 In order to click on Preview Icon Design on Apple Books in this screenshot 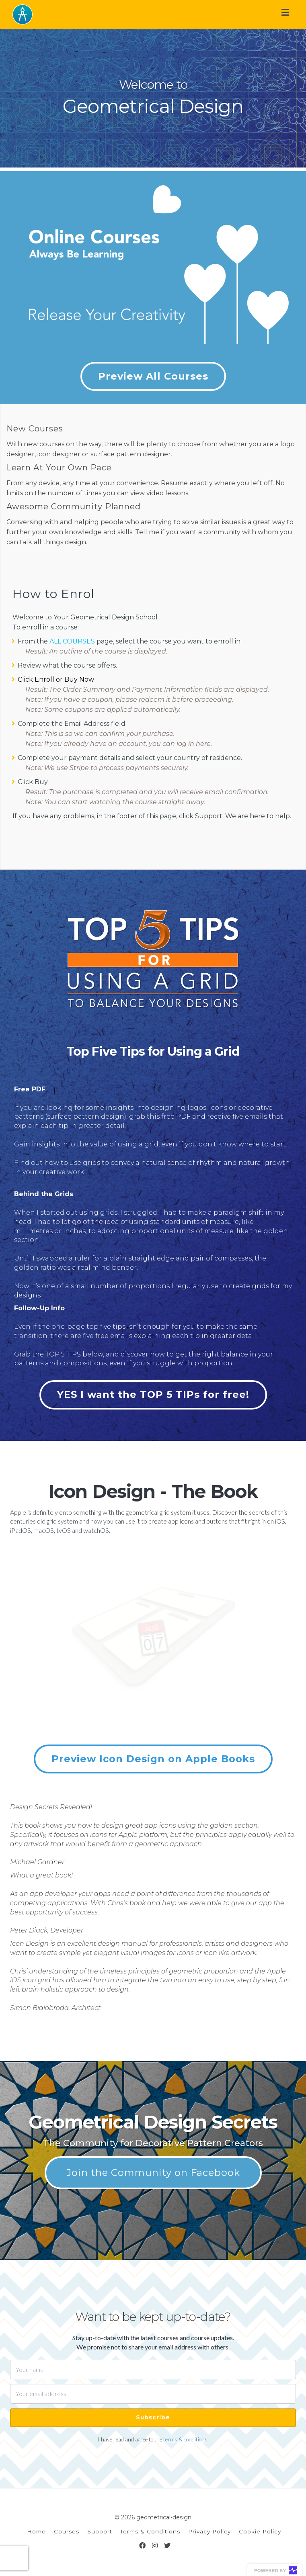, I will do `click(153, 1759)`.